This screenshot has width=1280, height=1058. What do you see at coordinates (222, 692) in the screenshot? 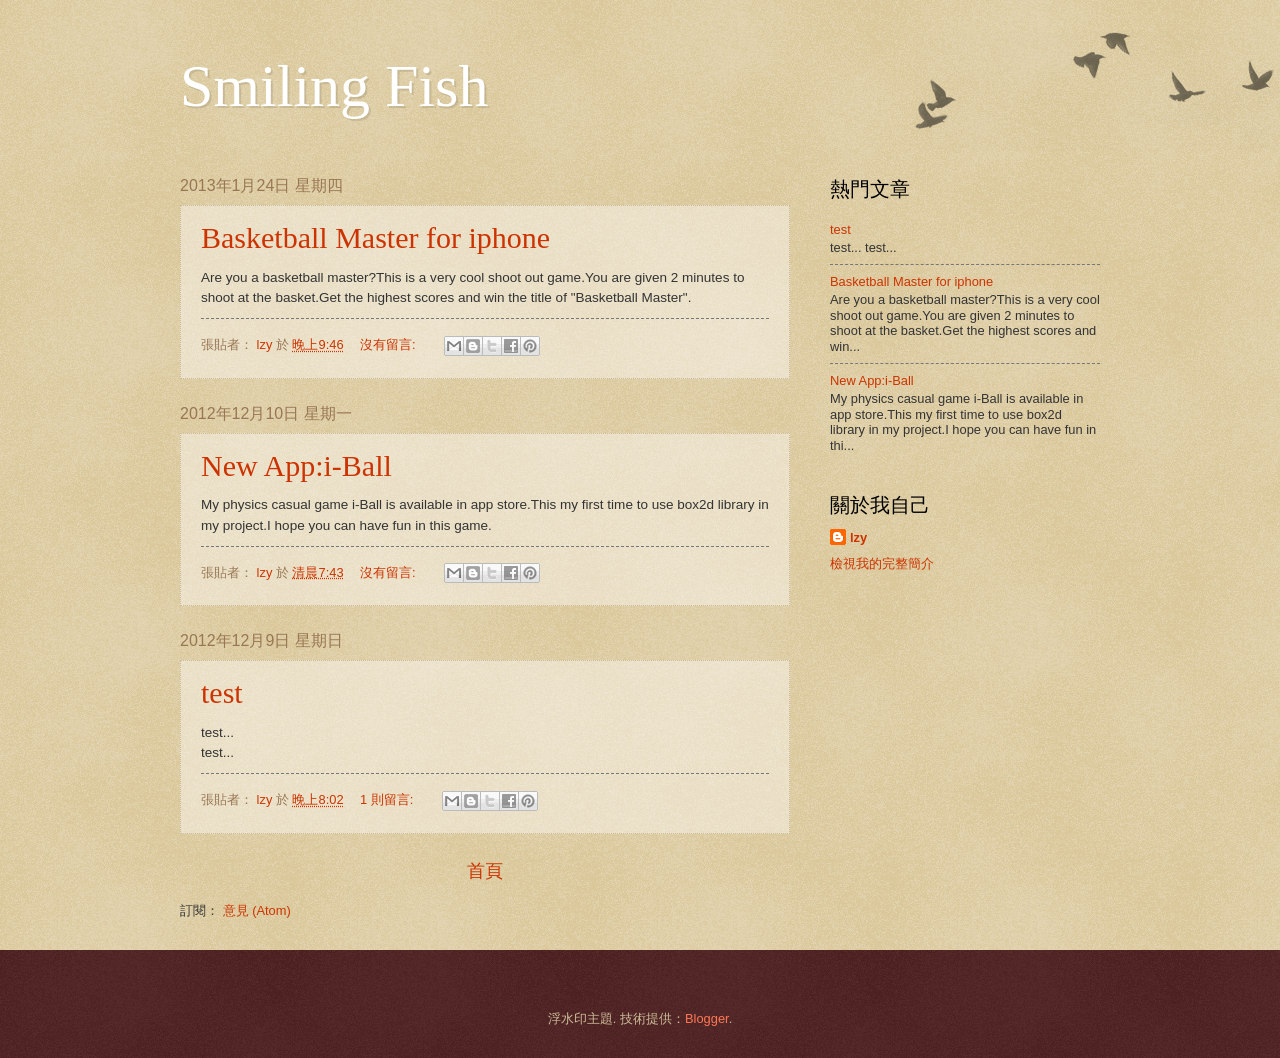
I see `test` at bounding box center [222, 692].